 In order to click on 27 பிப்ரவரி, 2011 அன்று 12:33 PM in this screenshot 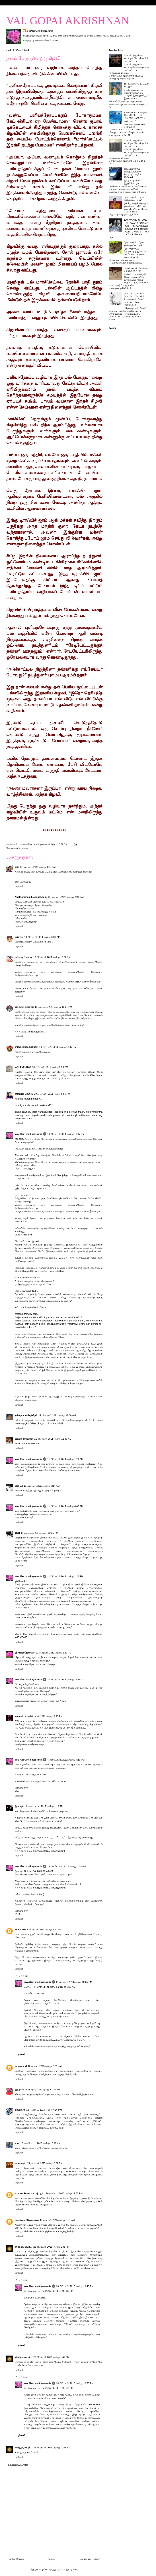, I will do `click(66, 1679)`.